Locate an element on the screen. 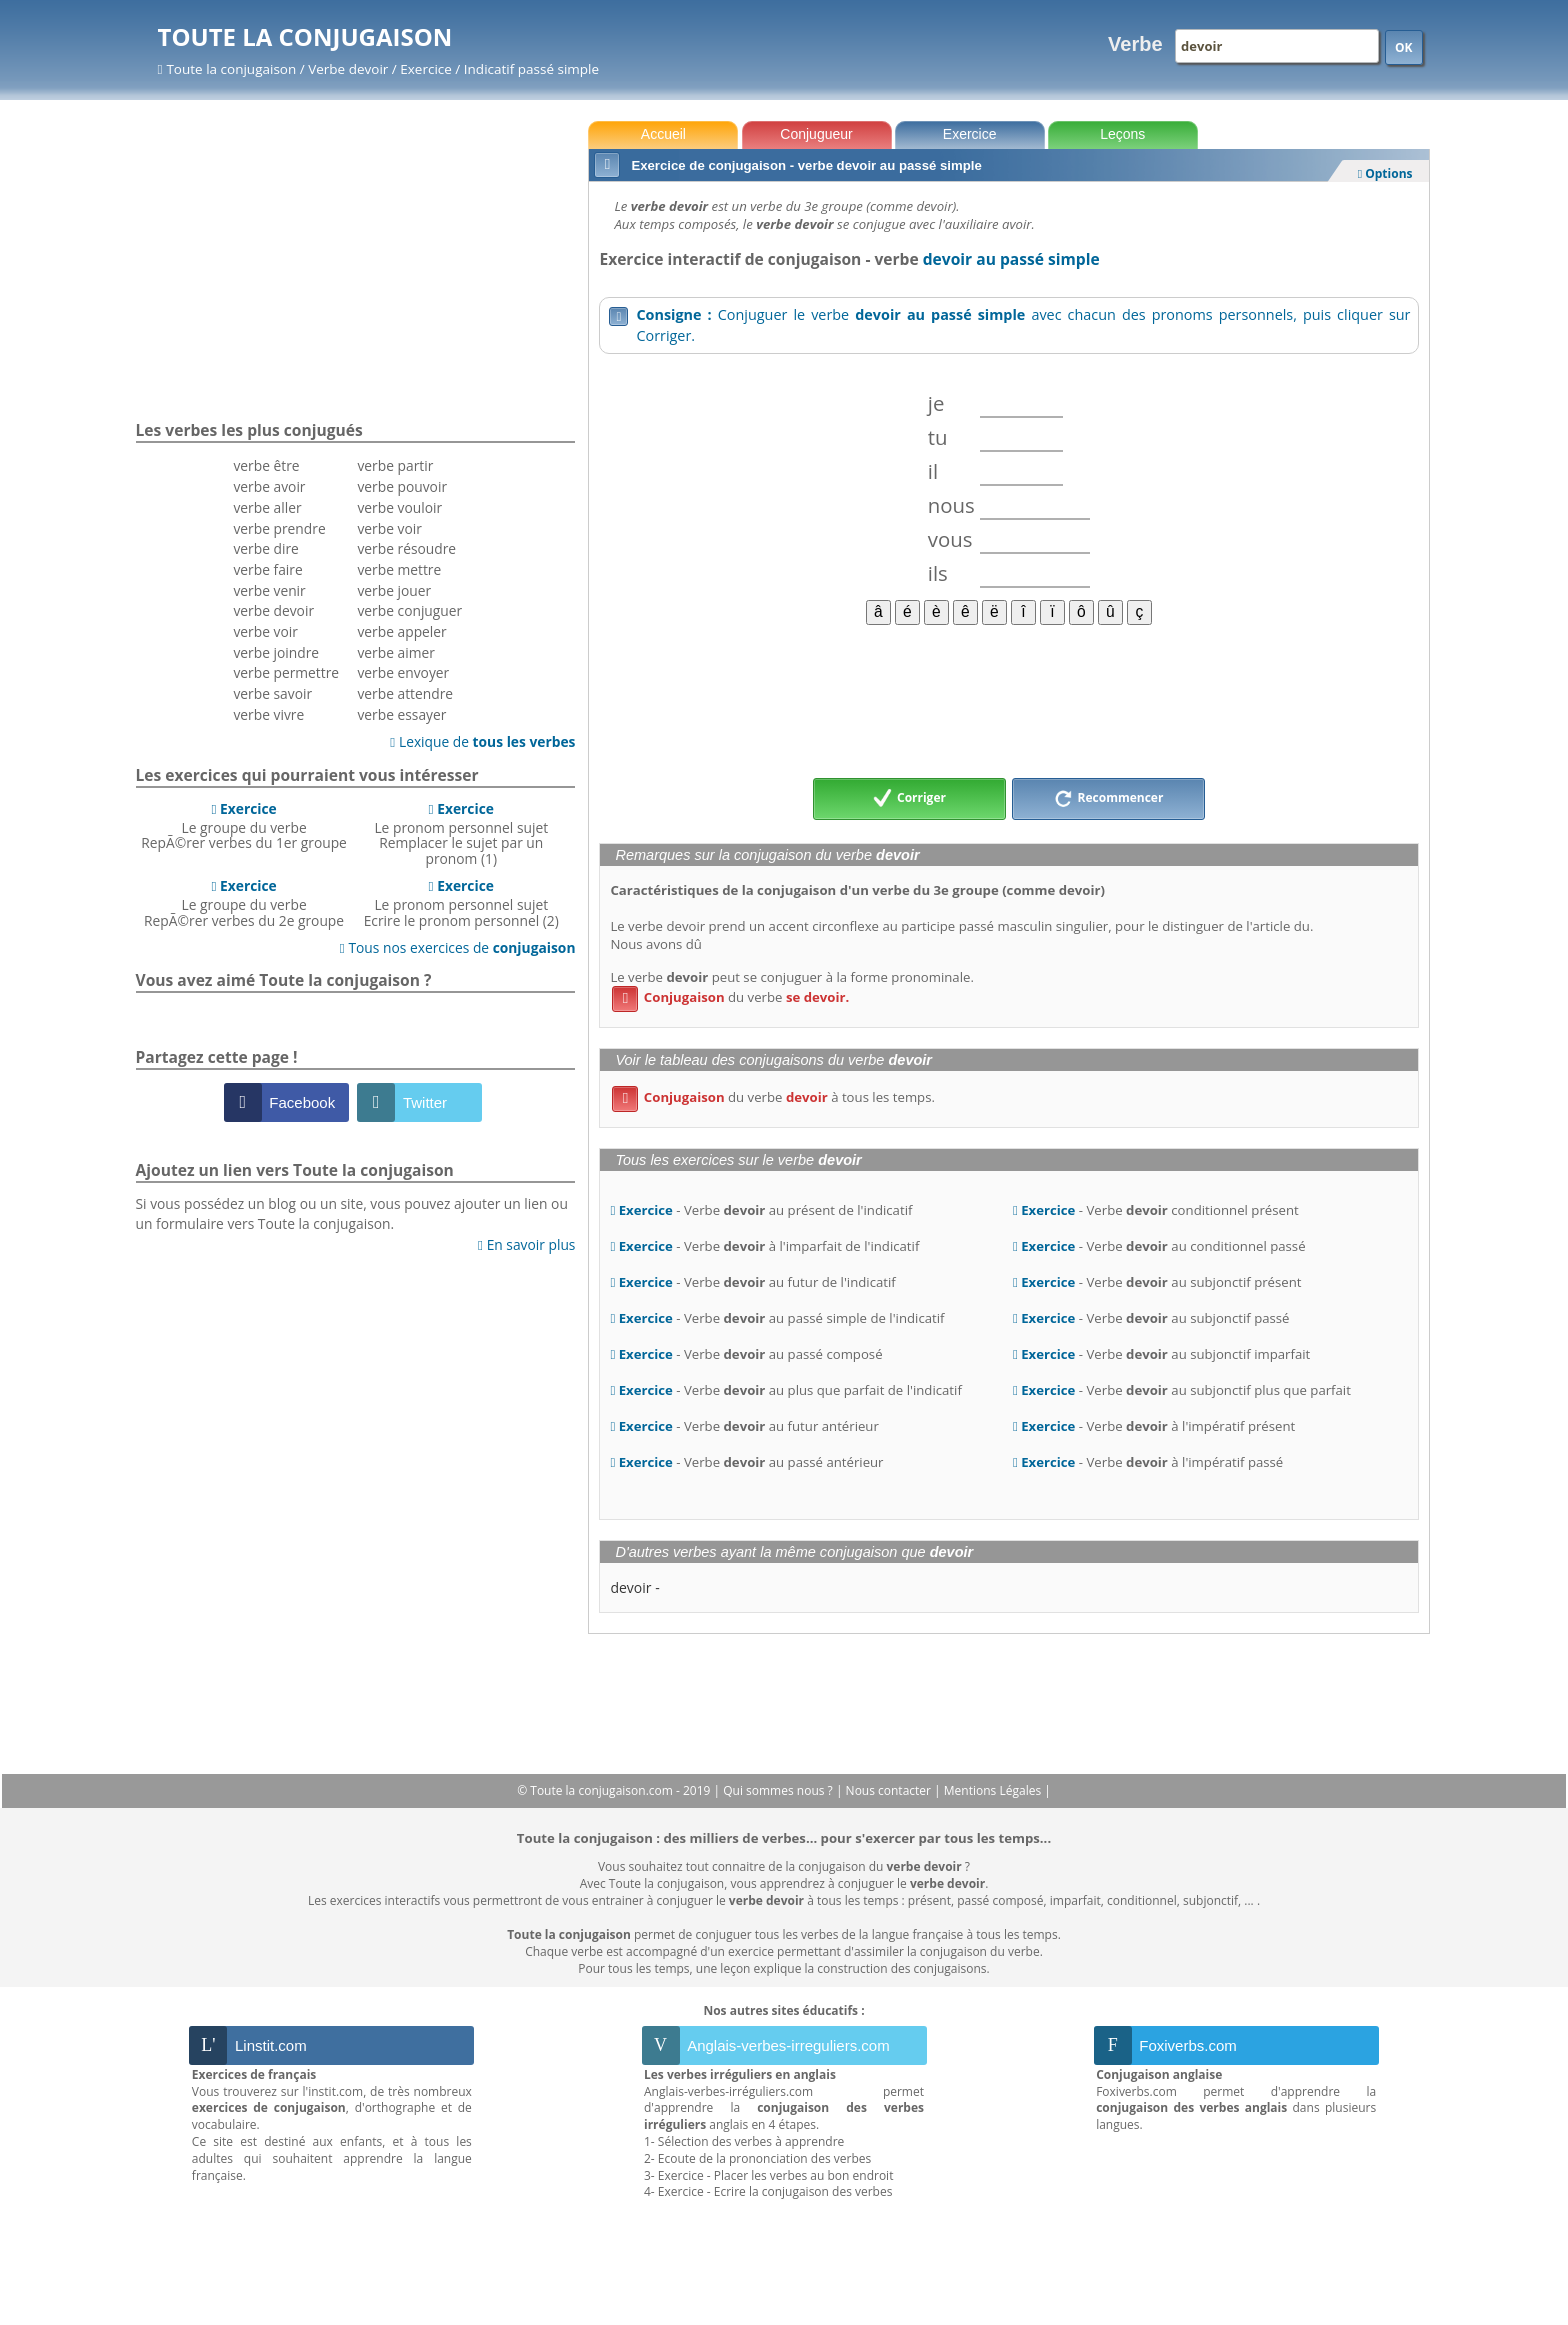 This screenshot has width=1568, height=2325. verbe pouvoir is located at coordinates (402, 486).